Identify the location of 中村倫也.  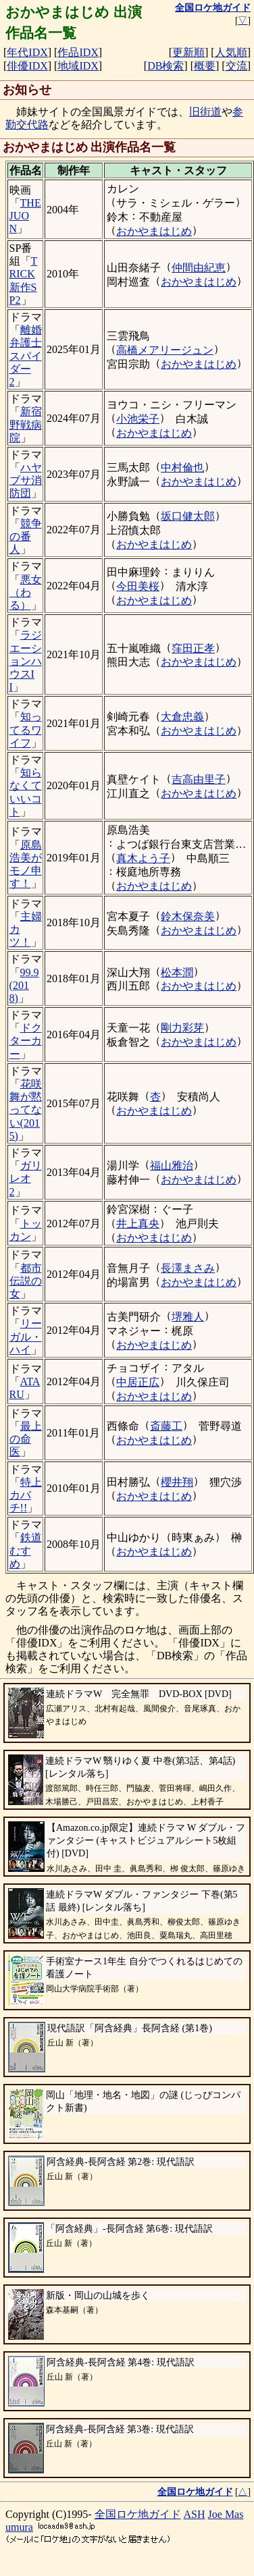
(182, 467).